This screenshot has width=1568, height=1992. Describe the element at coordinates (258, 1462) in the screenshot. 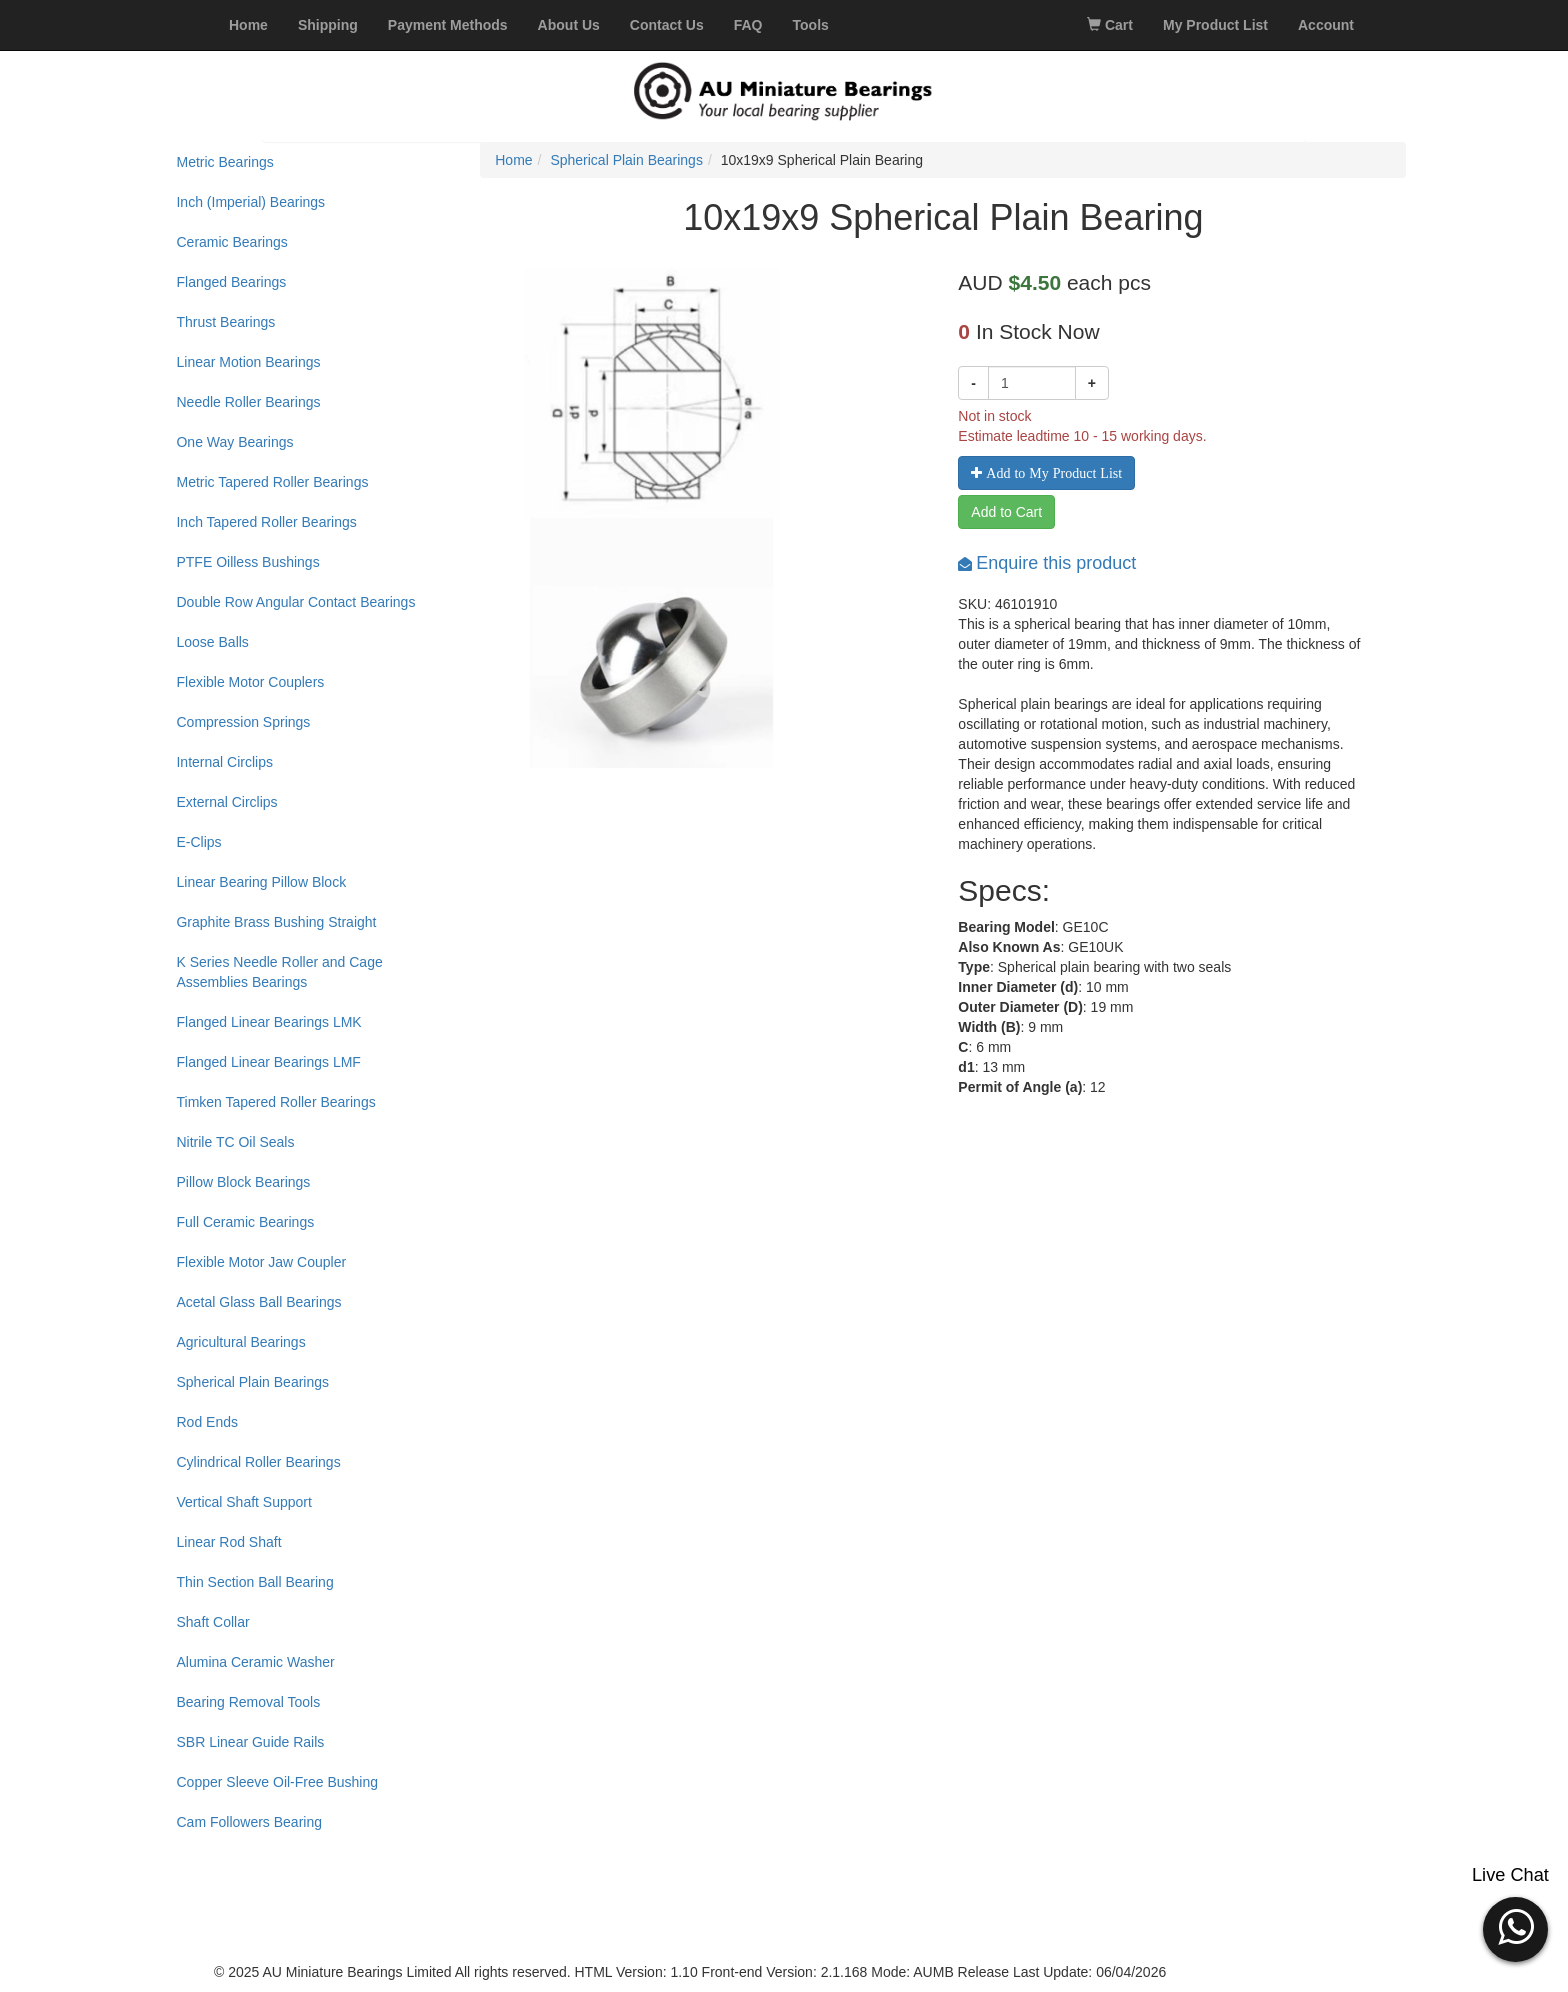

I see `Cylindrical Roller Bearings` at that location.